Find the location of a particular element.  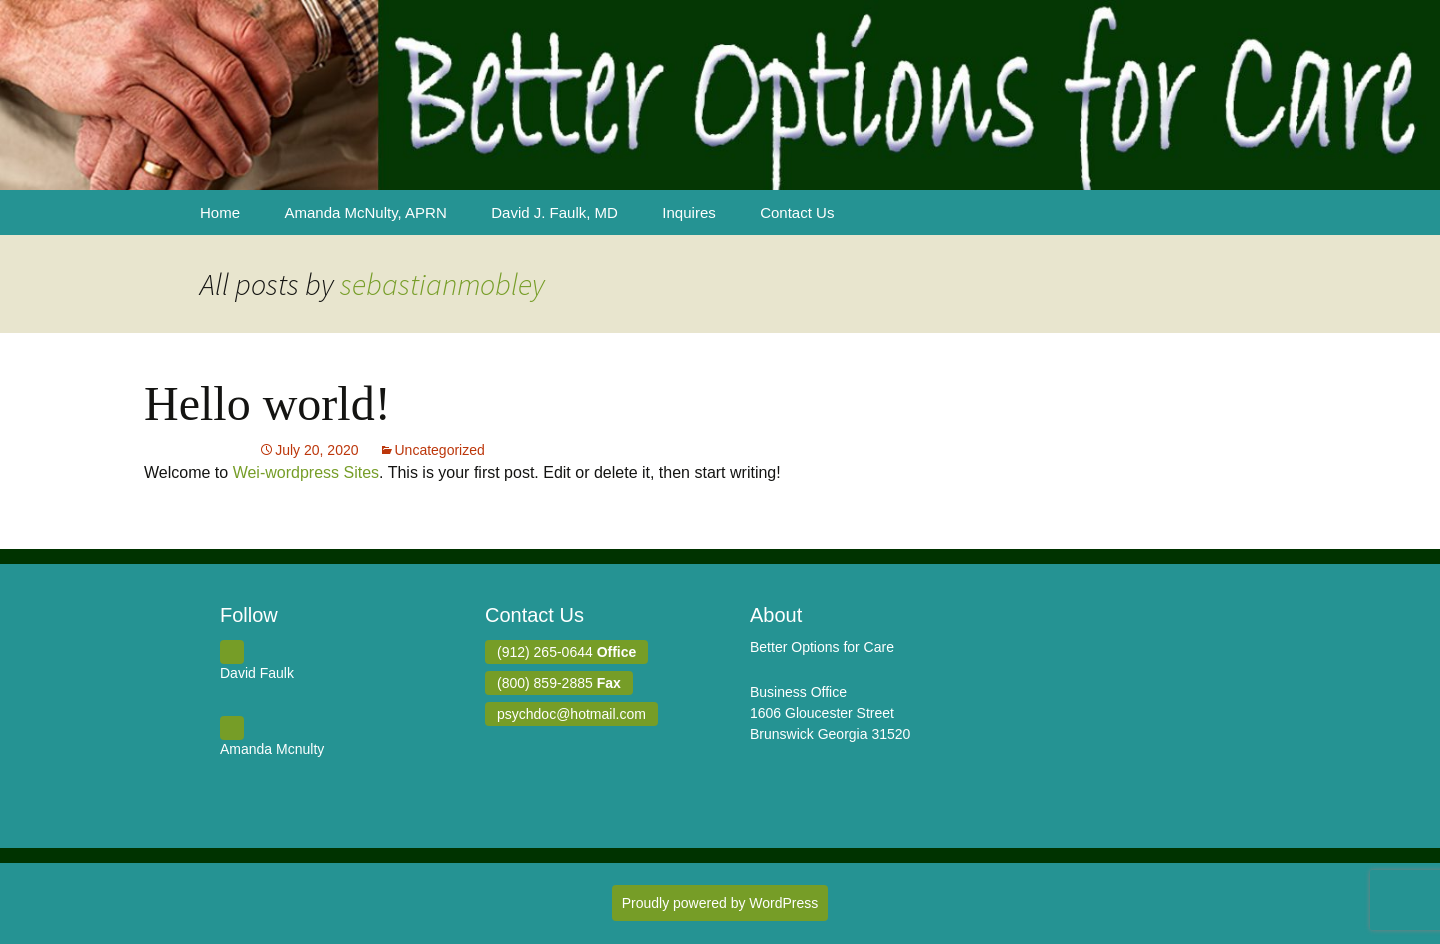

Inquires is located at coordinates (688, 212).